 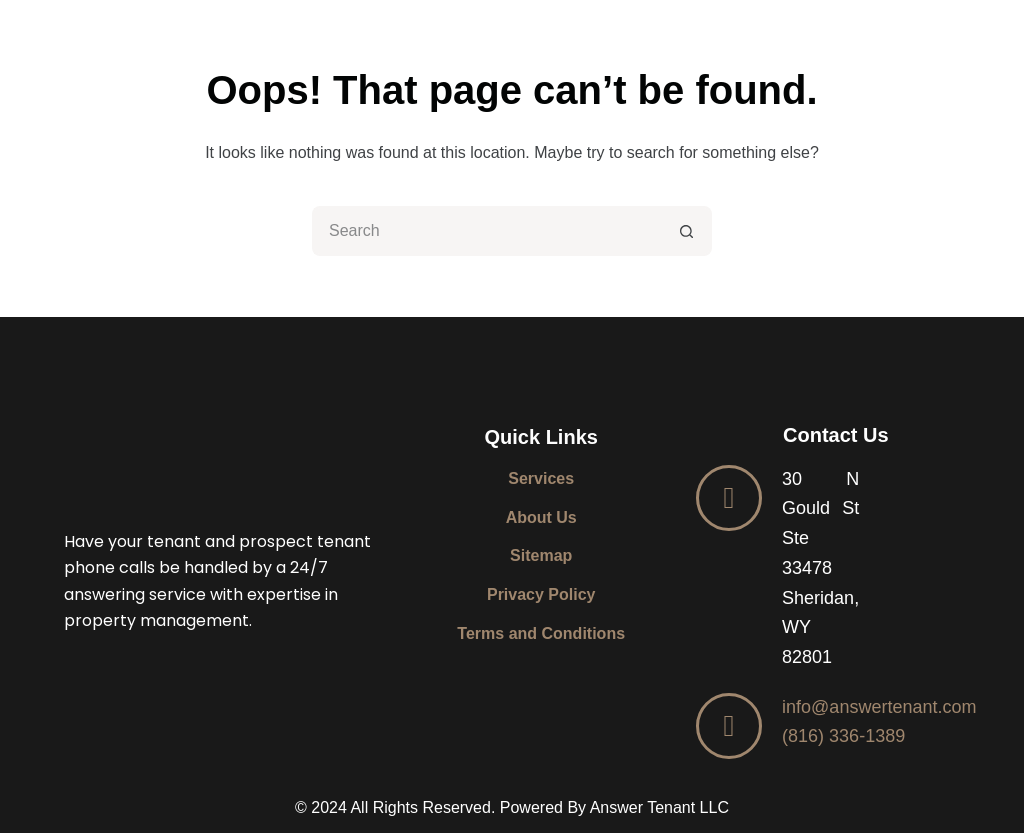 I want to click on Privacy Policy, so click(x=541, y=594).